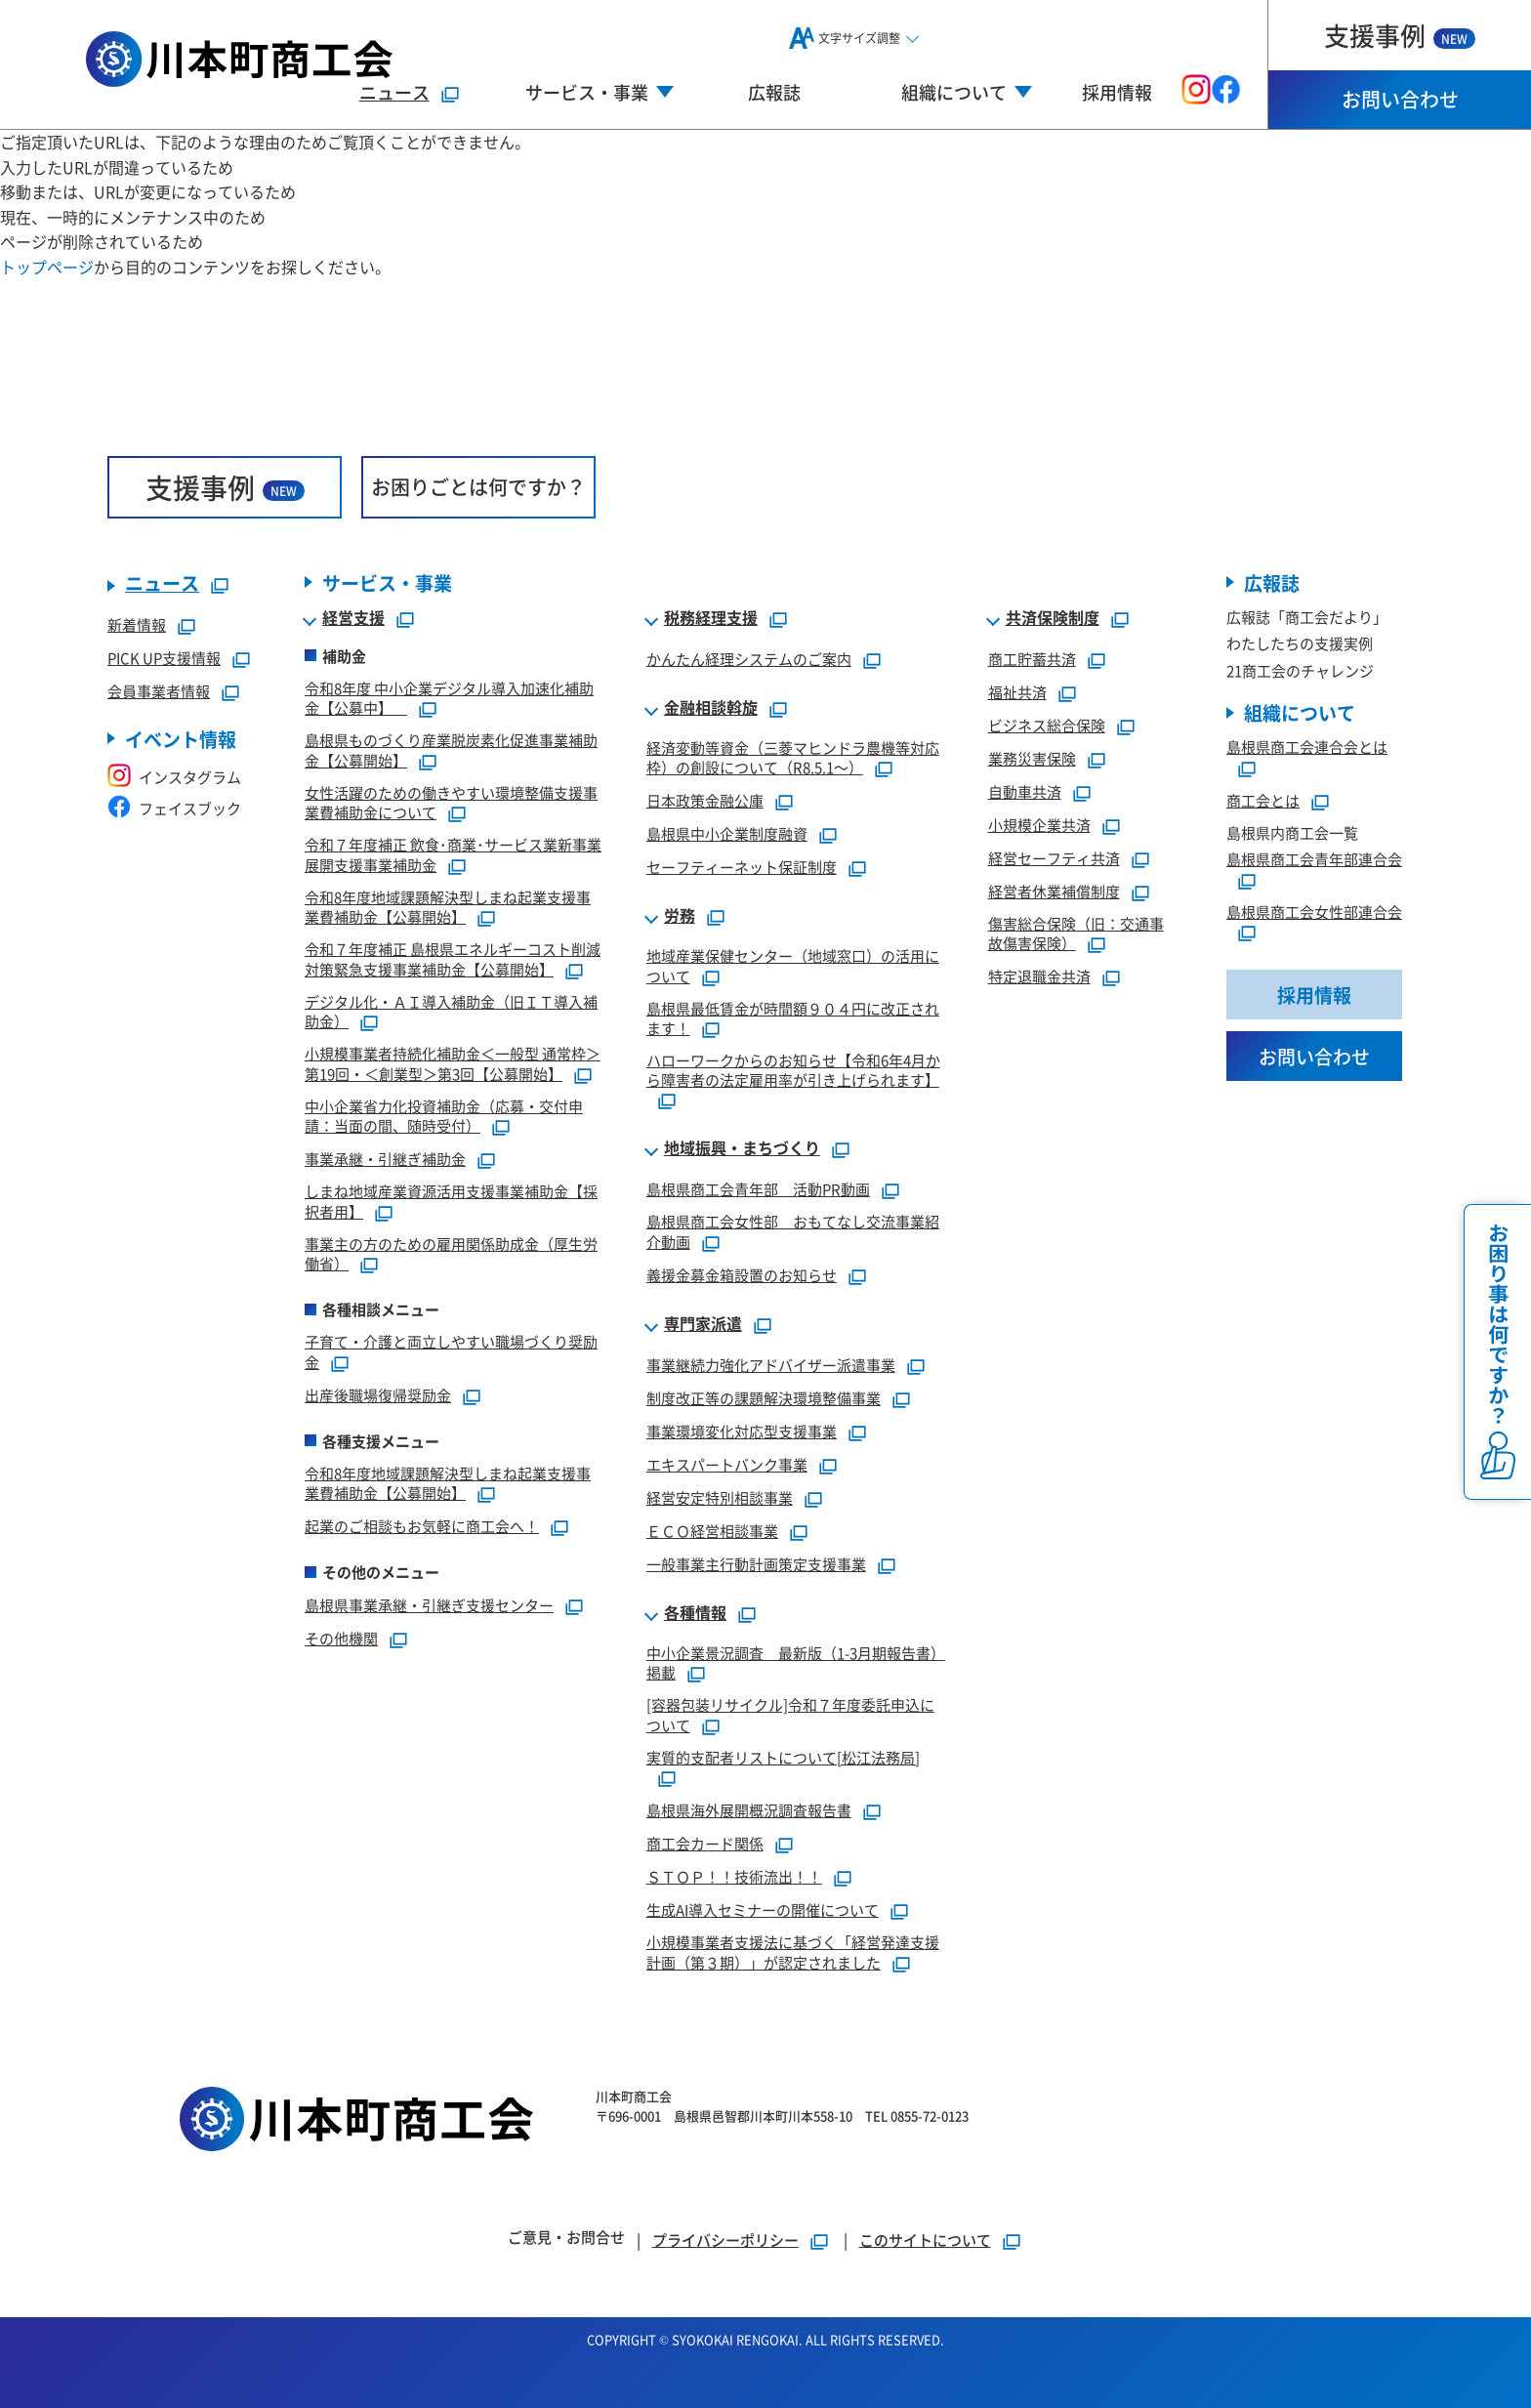 This screenshot has height=2408, width=1531. Describe the element at coordinates (1263, 800) in the screenshot. I see `商工会とは` at that location.